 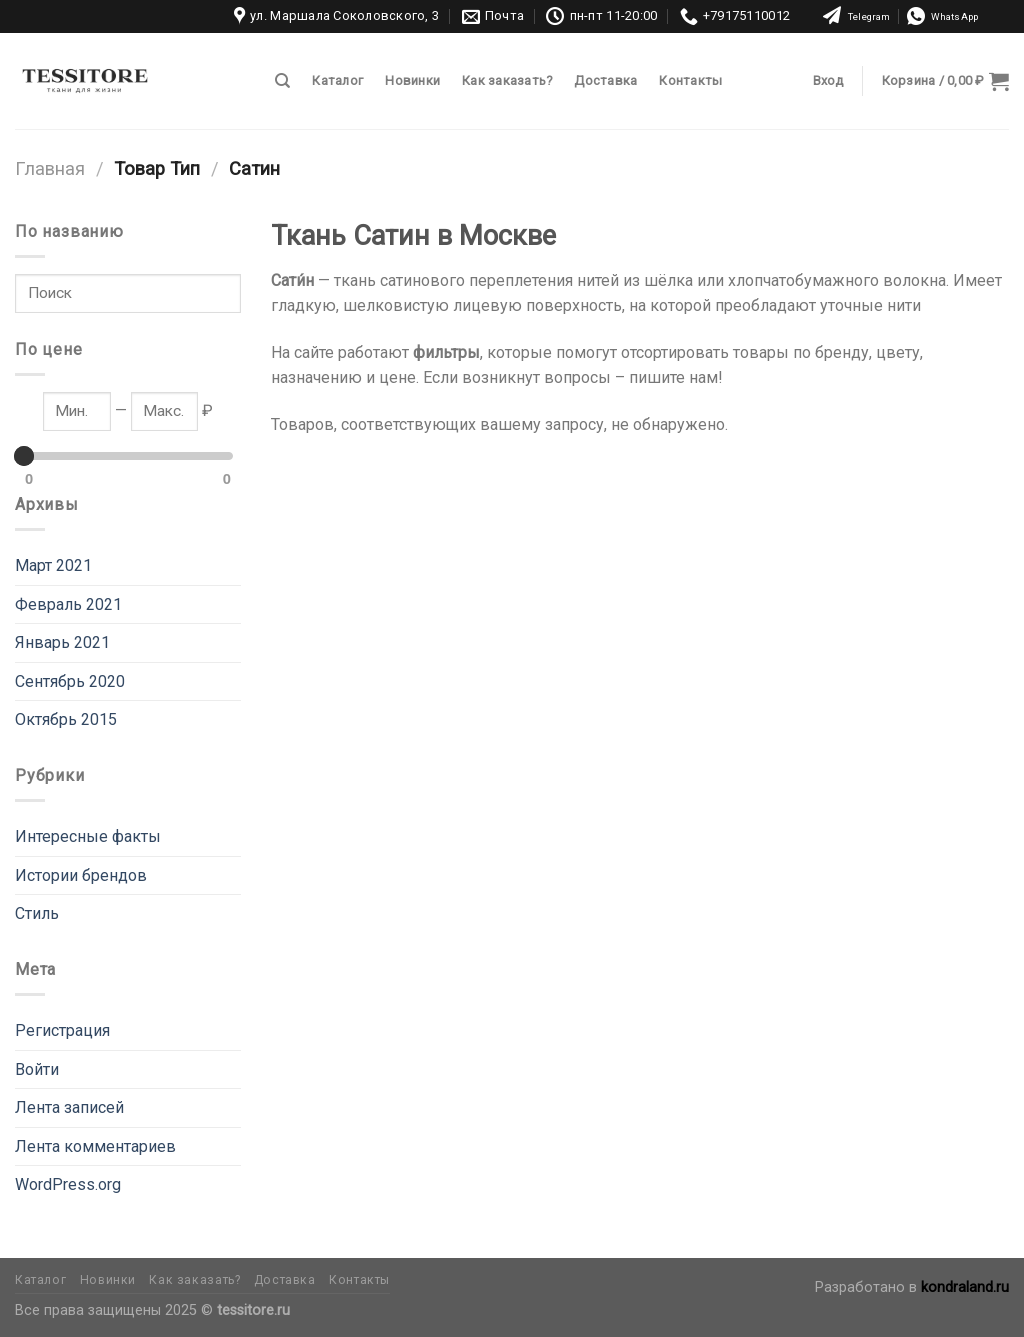 What do you see at coordinates (62, 642) in the screenshot?
I see `Январь 2021` at bounding box center [62, 642].